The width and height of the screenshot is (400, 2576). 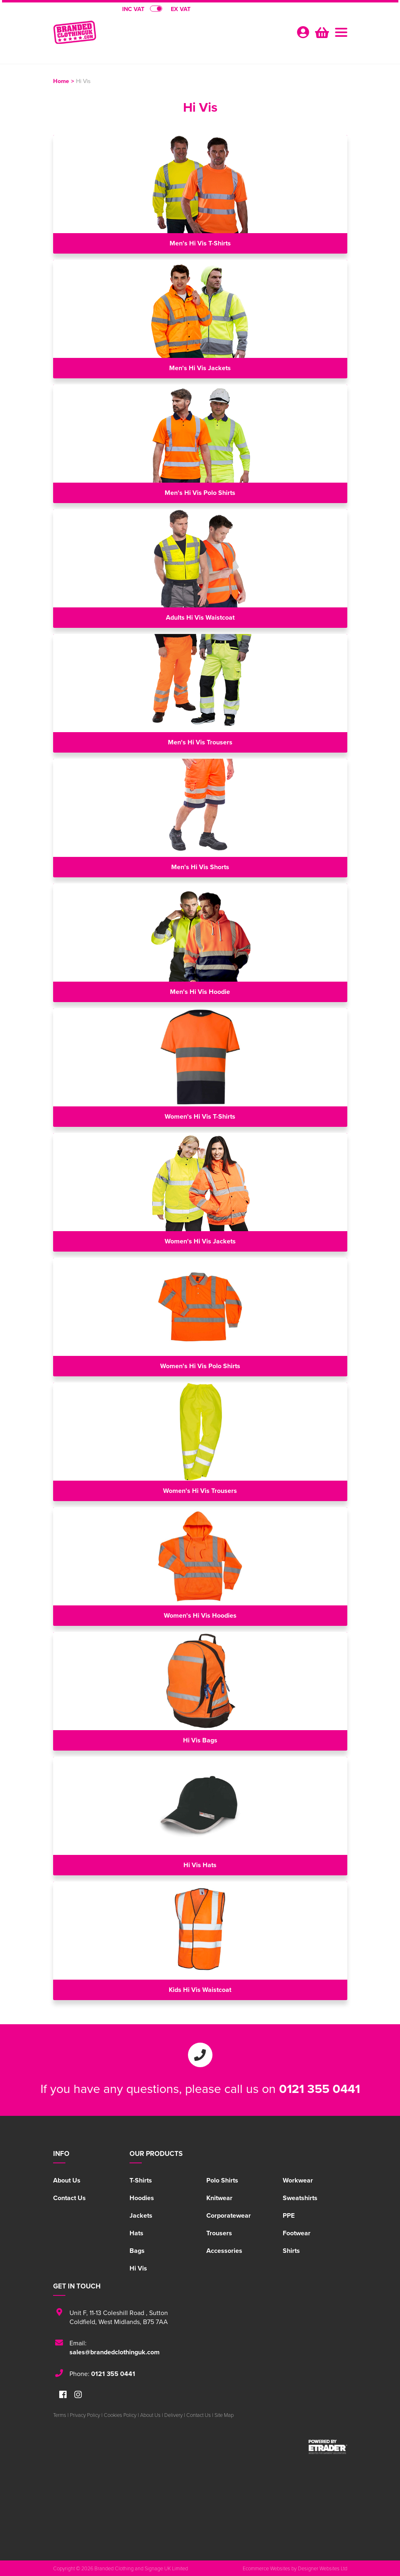 What do you see at coordinates (66, 2180) in the screenshot?
I see `About Us` at bounding box center [66, 2180].